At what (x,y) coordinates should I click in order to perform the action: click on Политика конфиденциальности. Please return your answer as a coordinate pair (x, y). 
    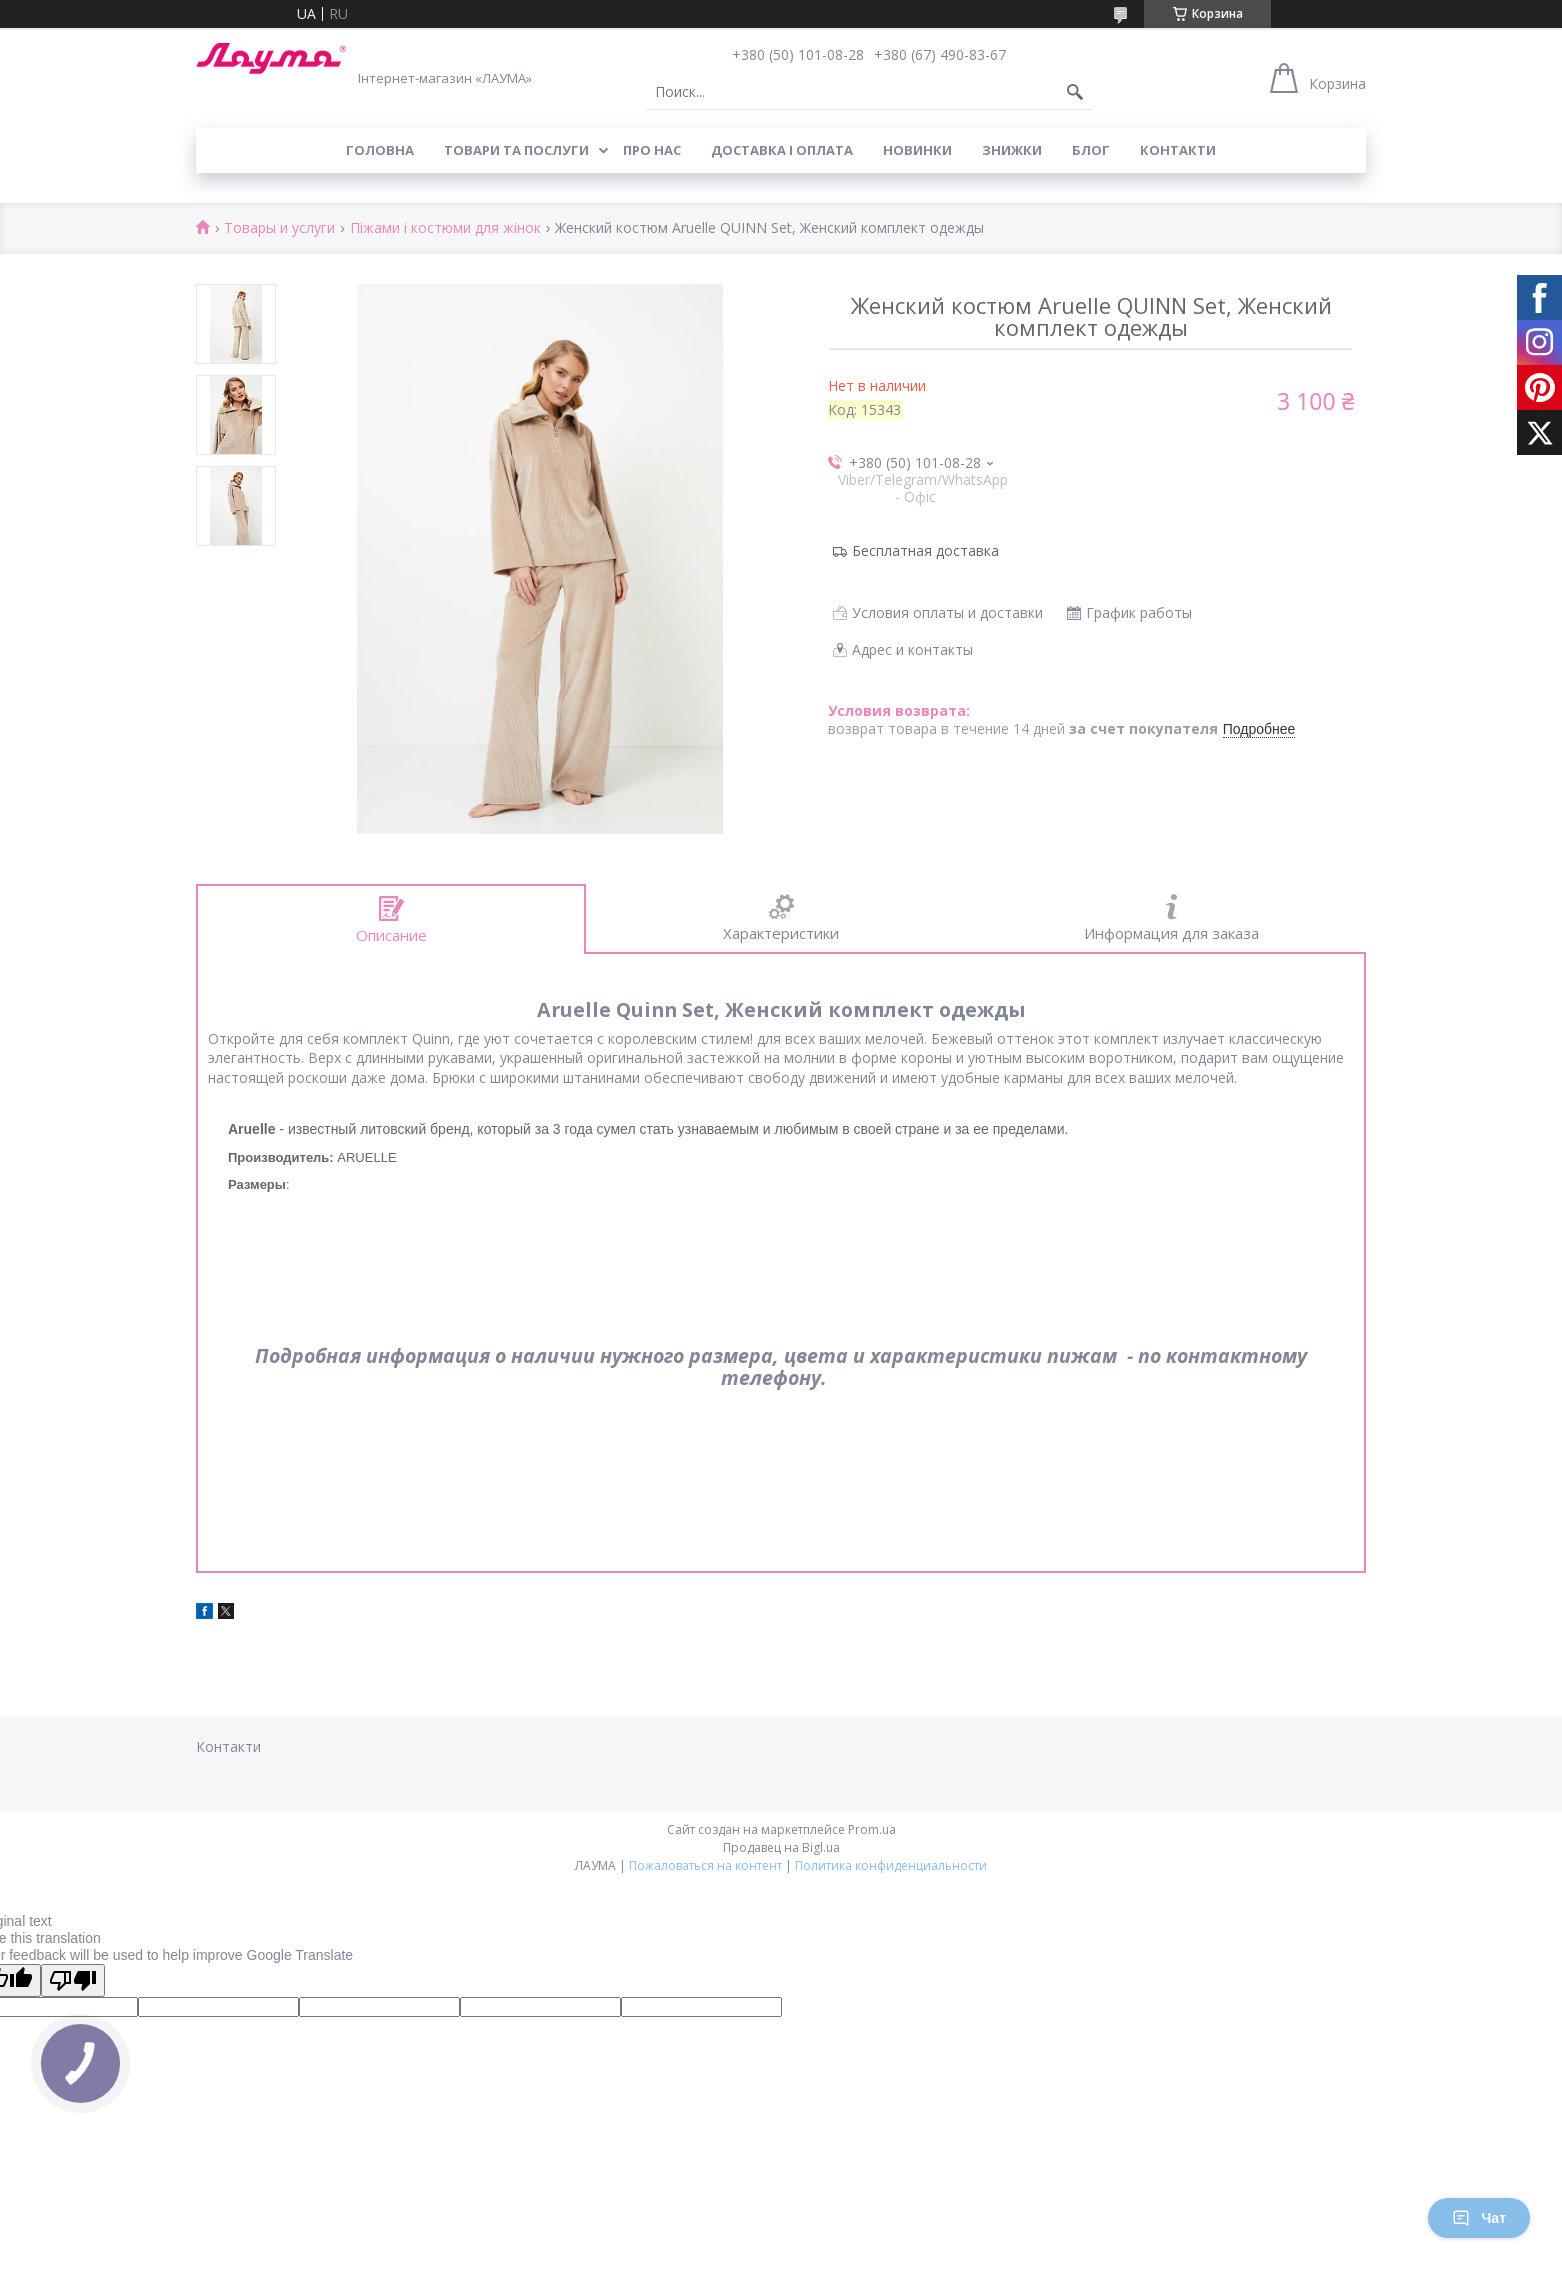
    Looking at the image, I should click on (891, 1865).